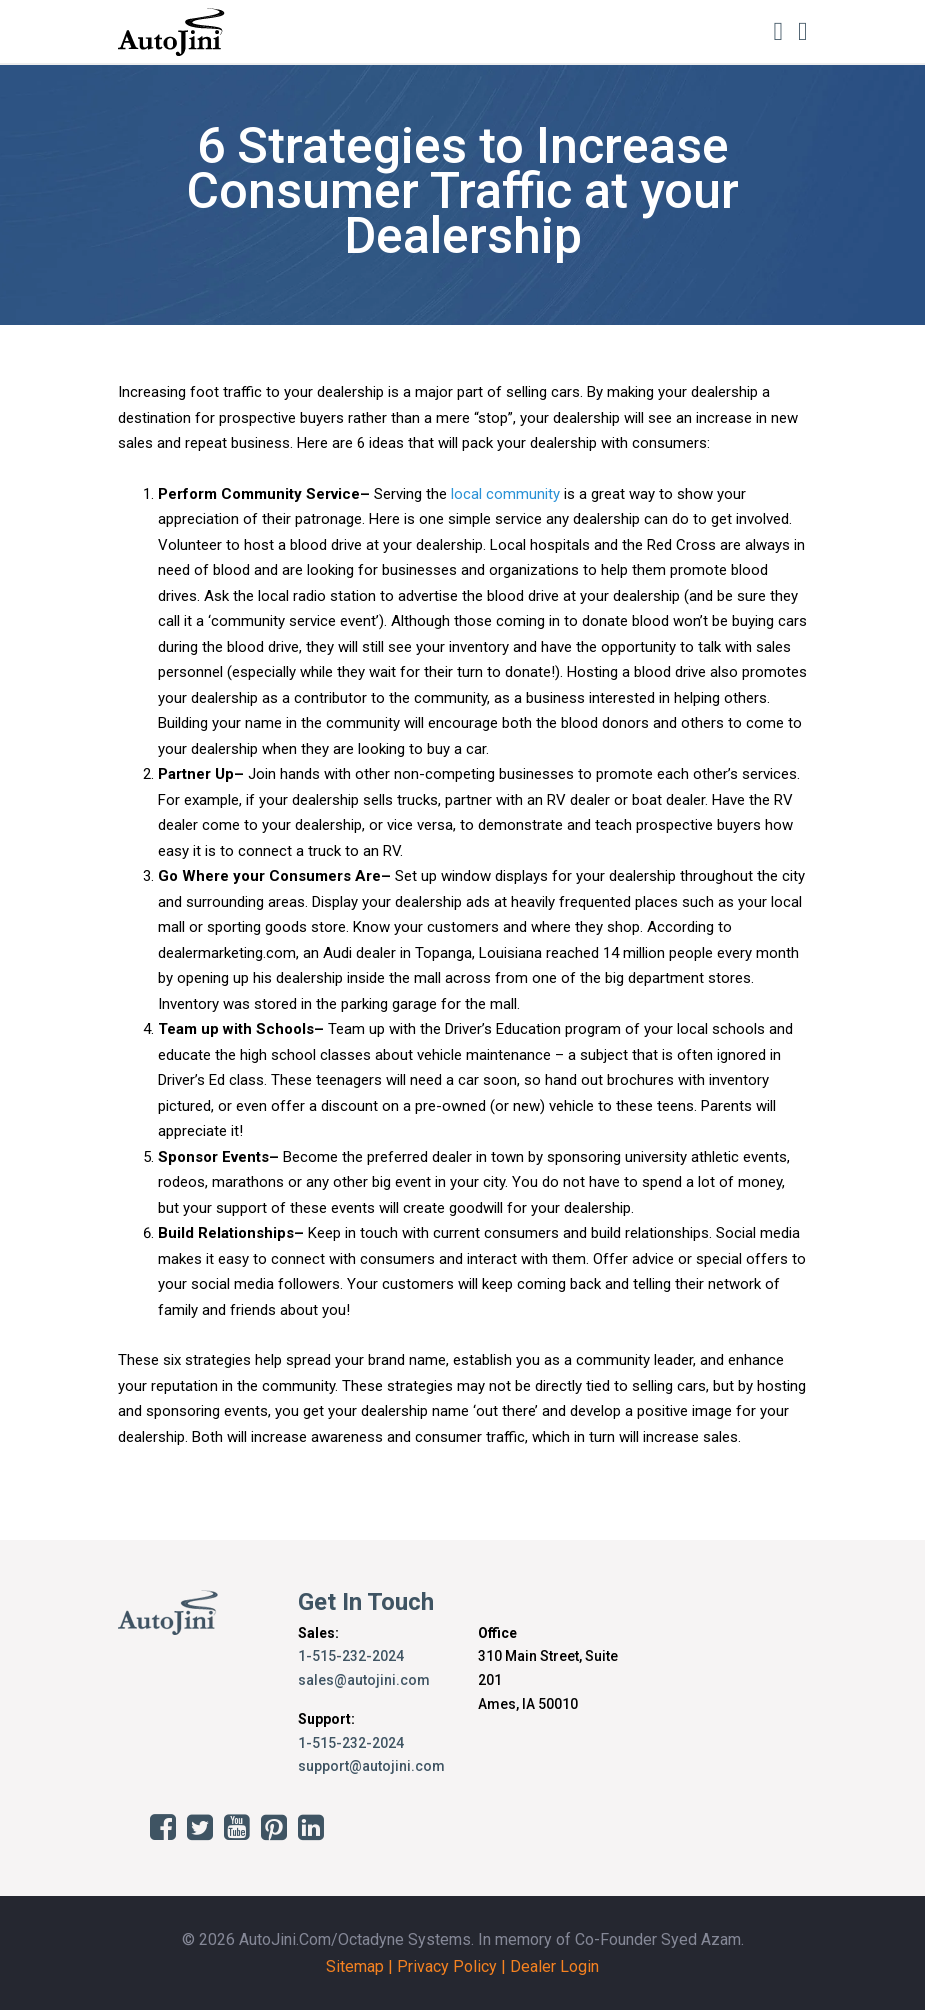 The image size is (925, 2010). I want to click on support@autojini.com, so click(371, 1766).